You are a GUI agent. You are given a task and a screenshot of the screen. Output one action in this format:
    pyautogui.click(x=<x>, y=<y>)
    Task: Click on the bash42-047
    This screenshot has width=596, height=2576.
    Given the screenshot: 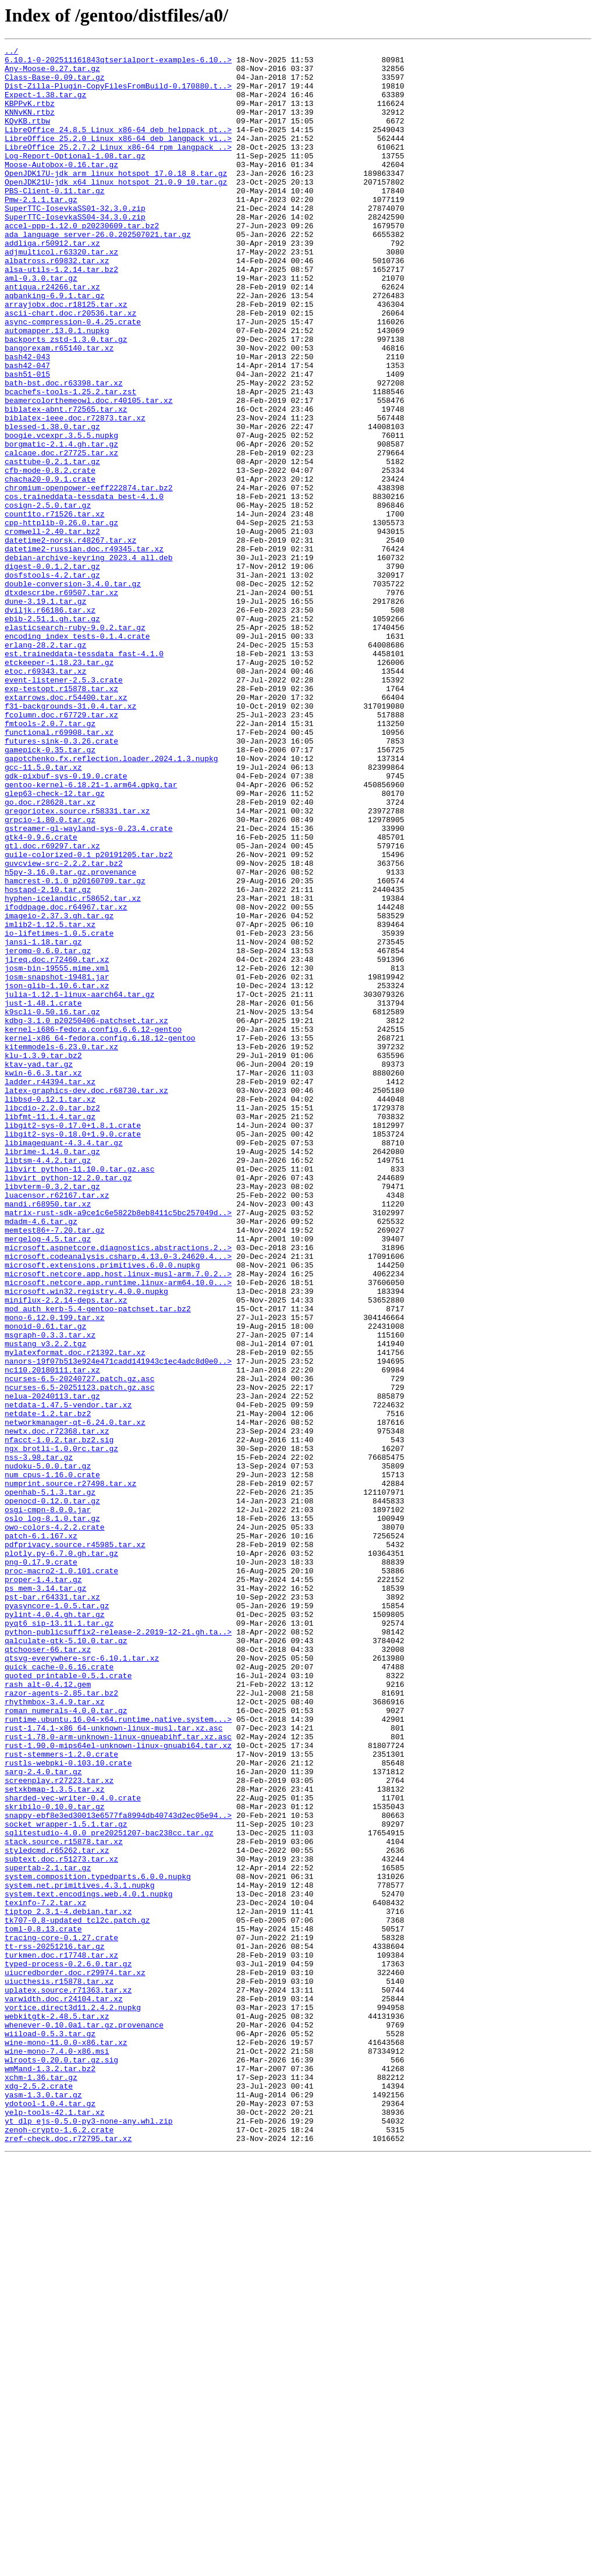 What is the action you would take?
    pyautogui.click(x=27, y=429)
    